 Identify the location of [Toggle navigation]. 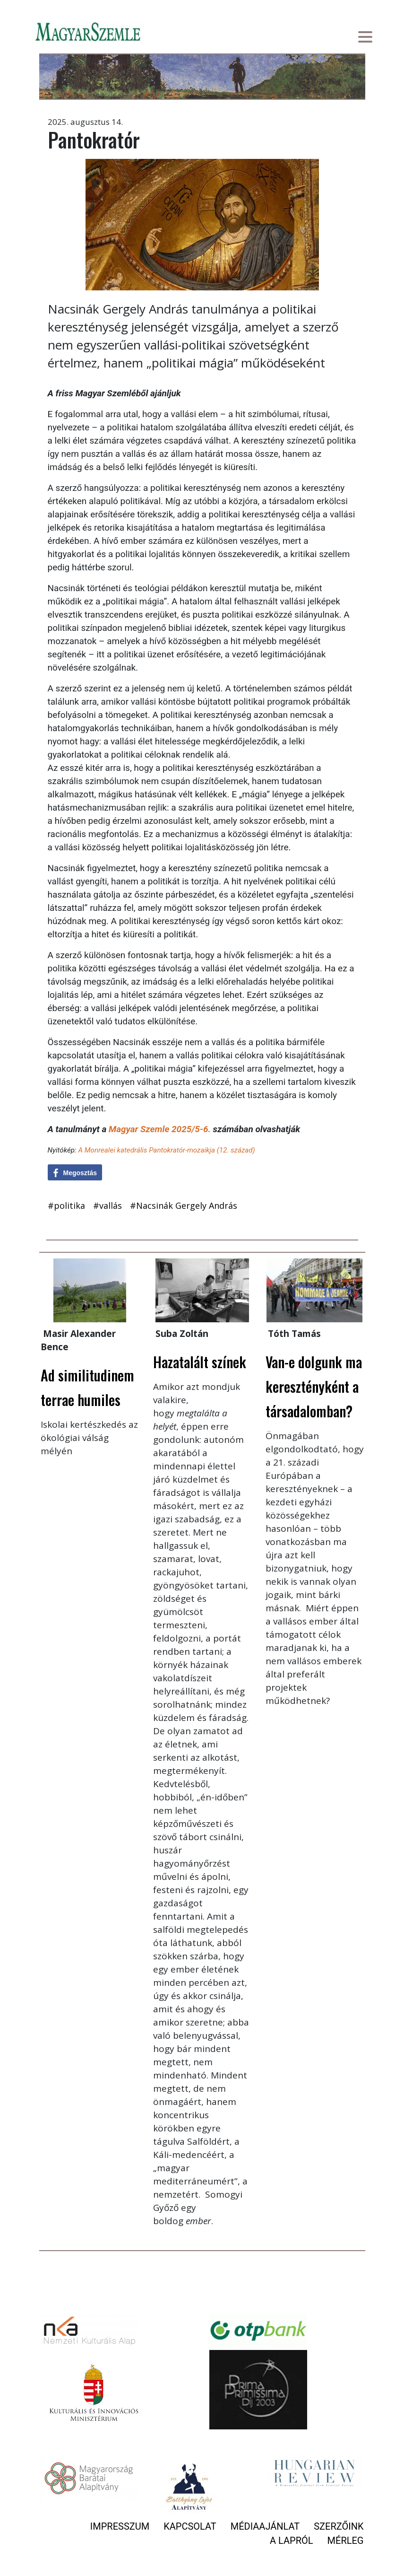
(365, 38).